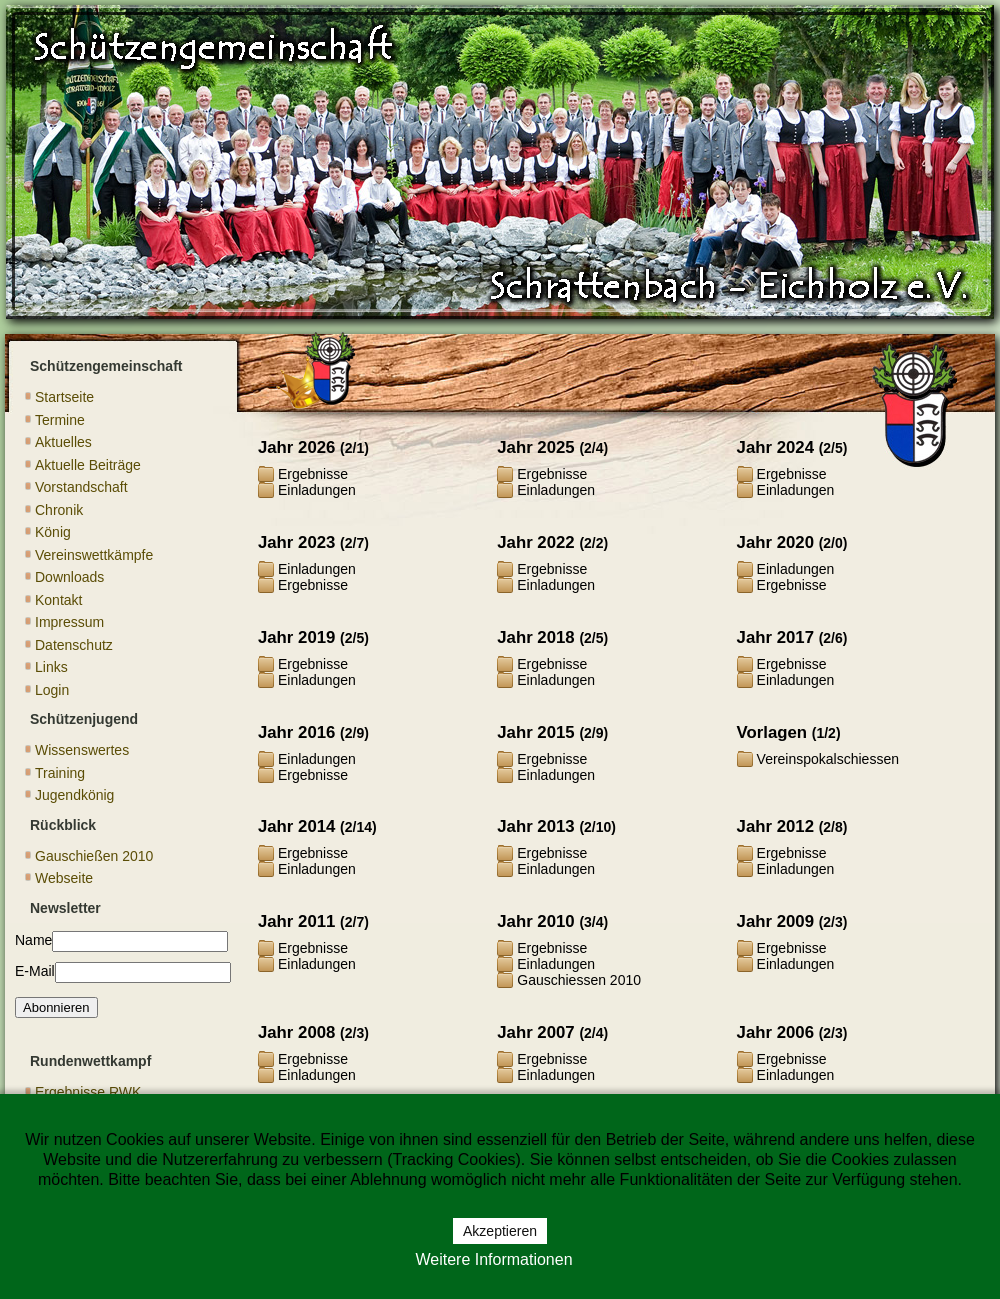  Describe the element at coordinates (51, 667) in the screenshot. I see `Links` at that location.